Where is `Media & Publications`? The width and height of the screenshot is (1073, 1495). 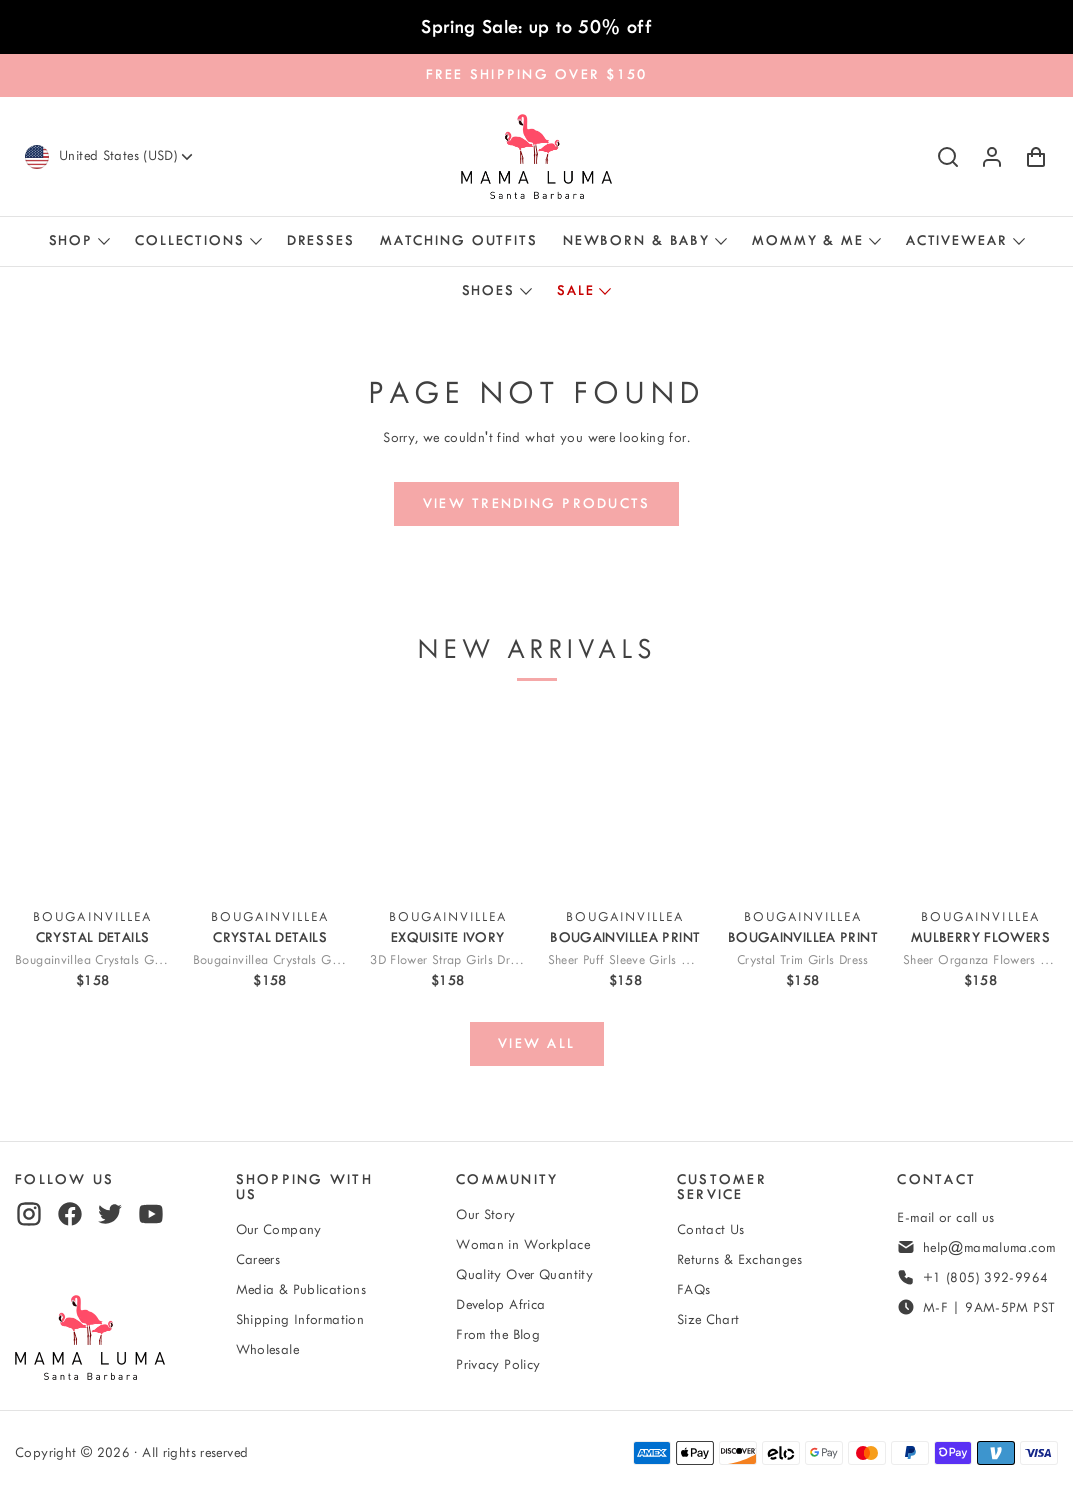 Media & Publications is located at coordinates (301, 1289).